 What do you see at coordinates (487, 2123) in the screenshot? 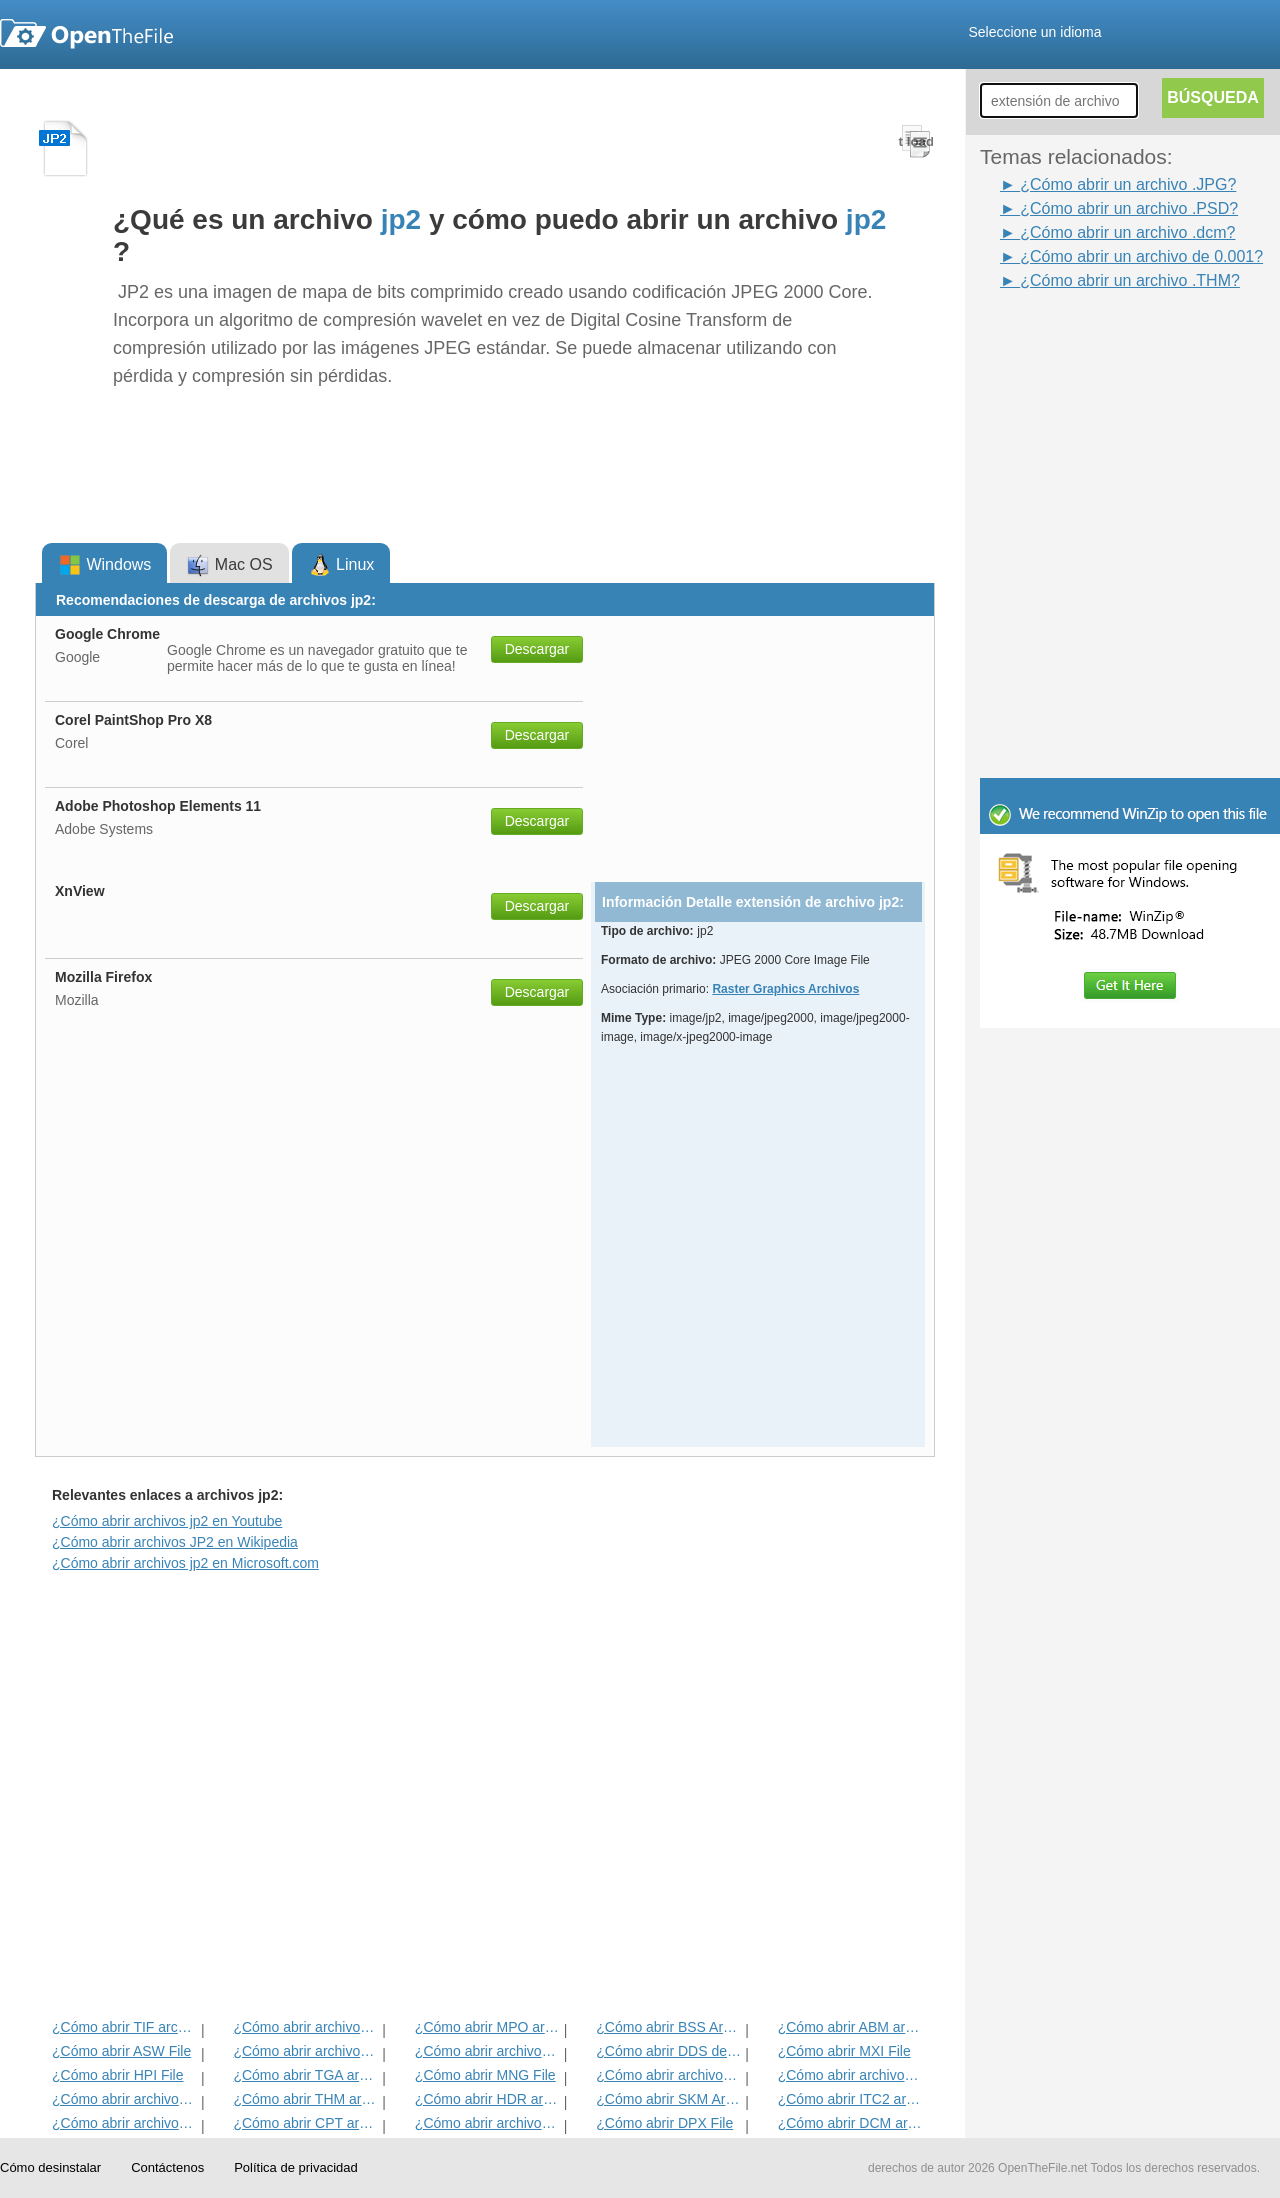
I see `¿Cómo abrir archivos SDR` at bounding box center [487, 2123].